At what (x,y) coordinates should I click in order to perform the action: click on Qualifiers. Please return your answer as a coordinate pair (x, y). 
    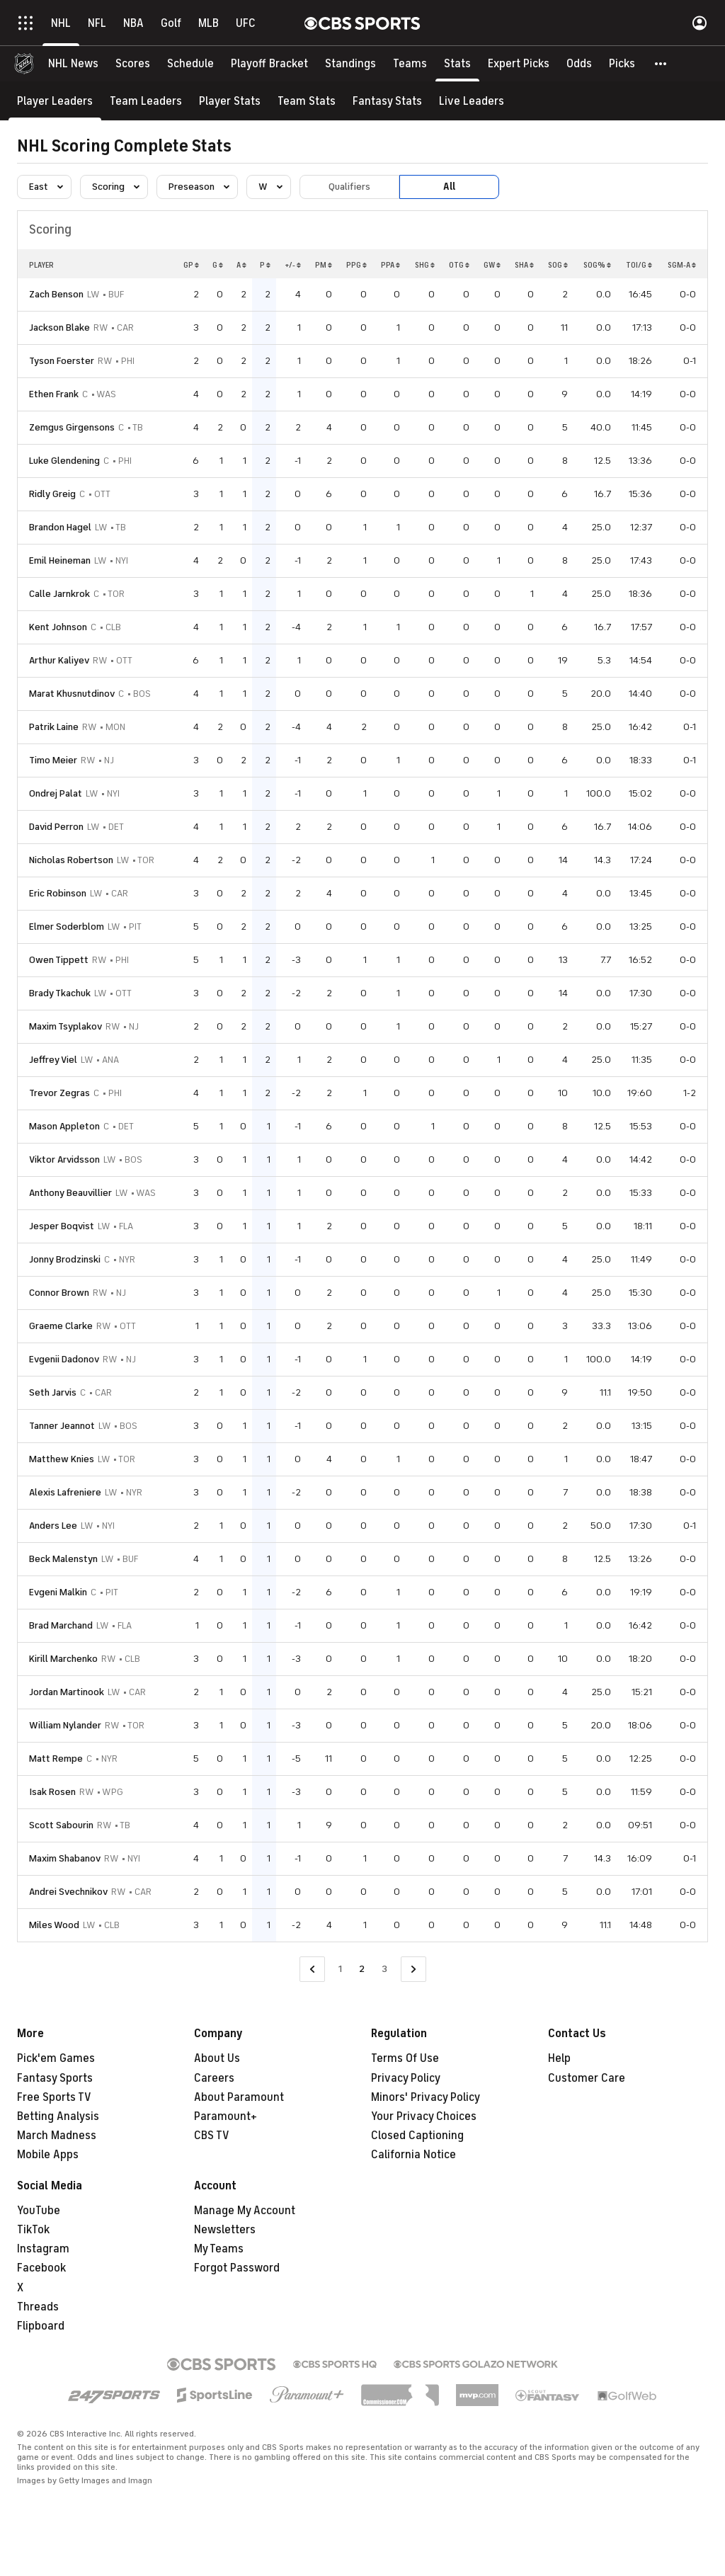
    Looking at the image, I should click on (349, 187).